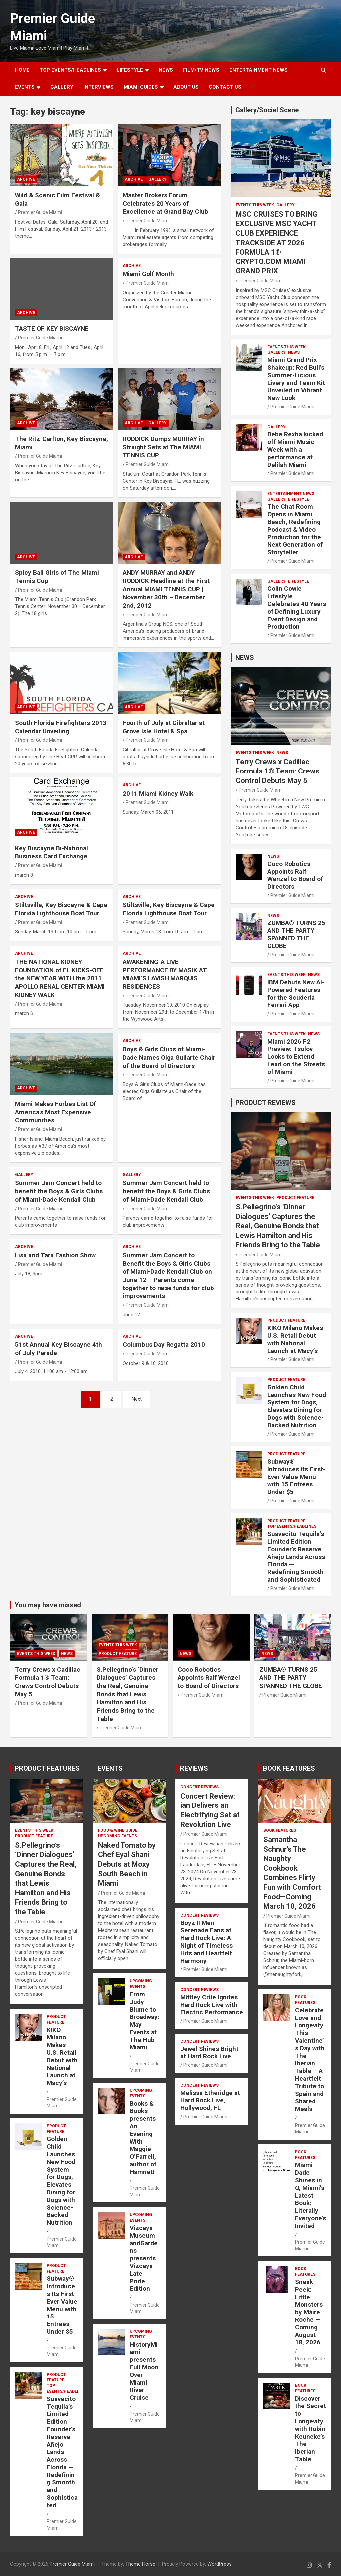  I want to click on PRODUCT FEATURE, so click(295, 1197).